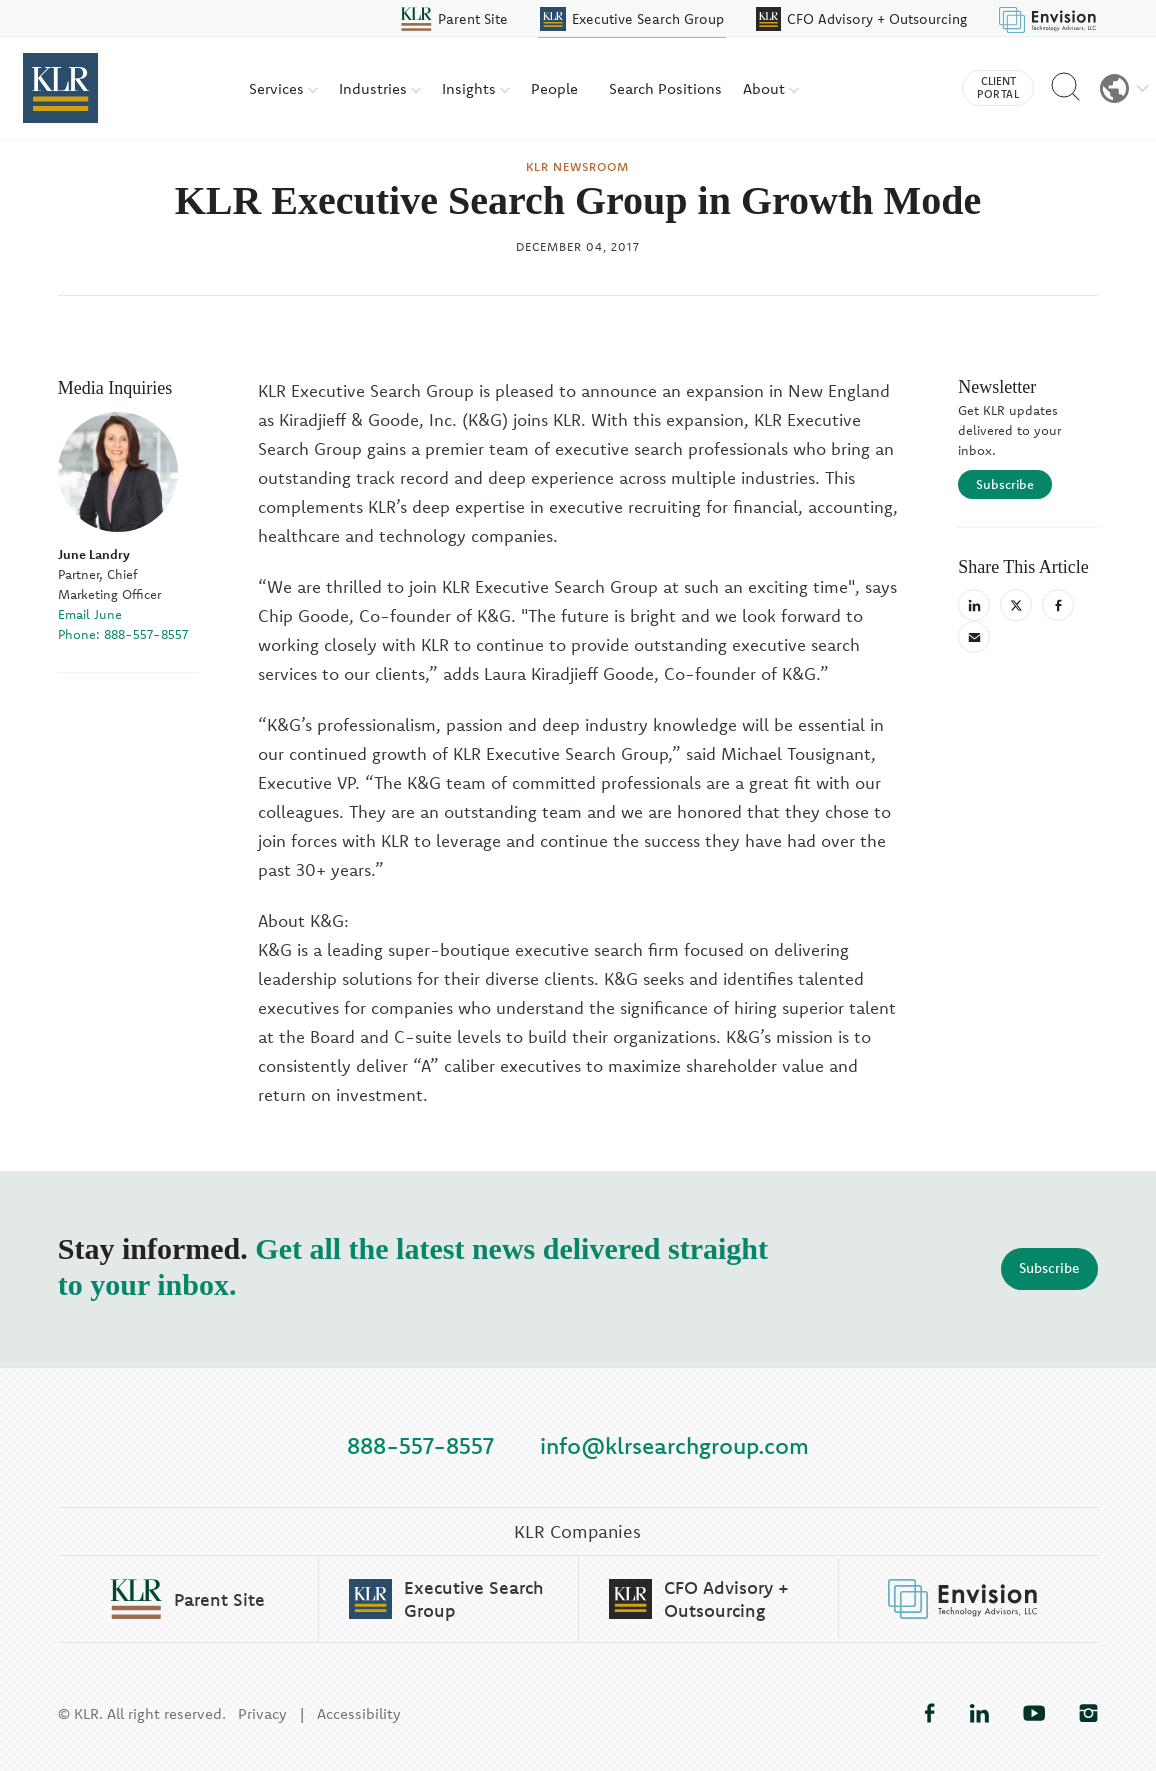 The width and height of the screenshot is (1156, 1771). What do you see at coordinates (771, 88) in the screenshot?
I see `About` at bounding box center [771, 88].